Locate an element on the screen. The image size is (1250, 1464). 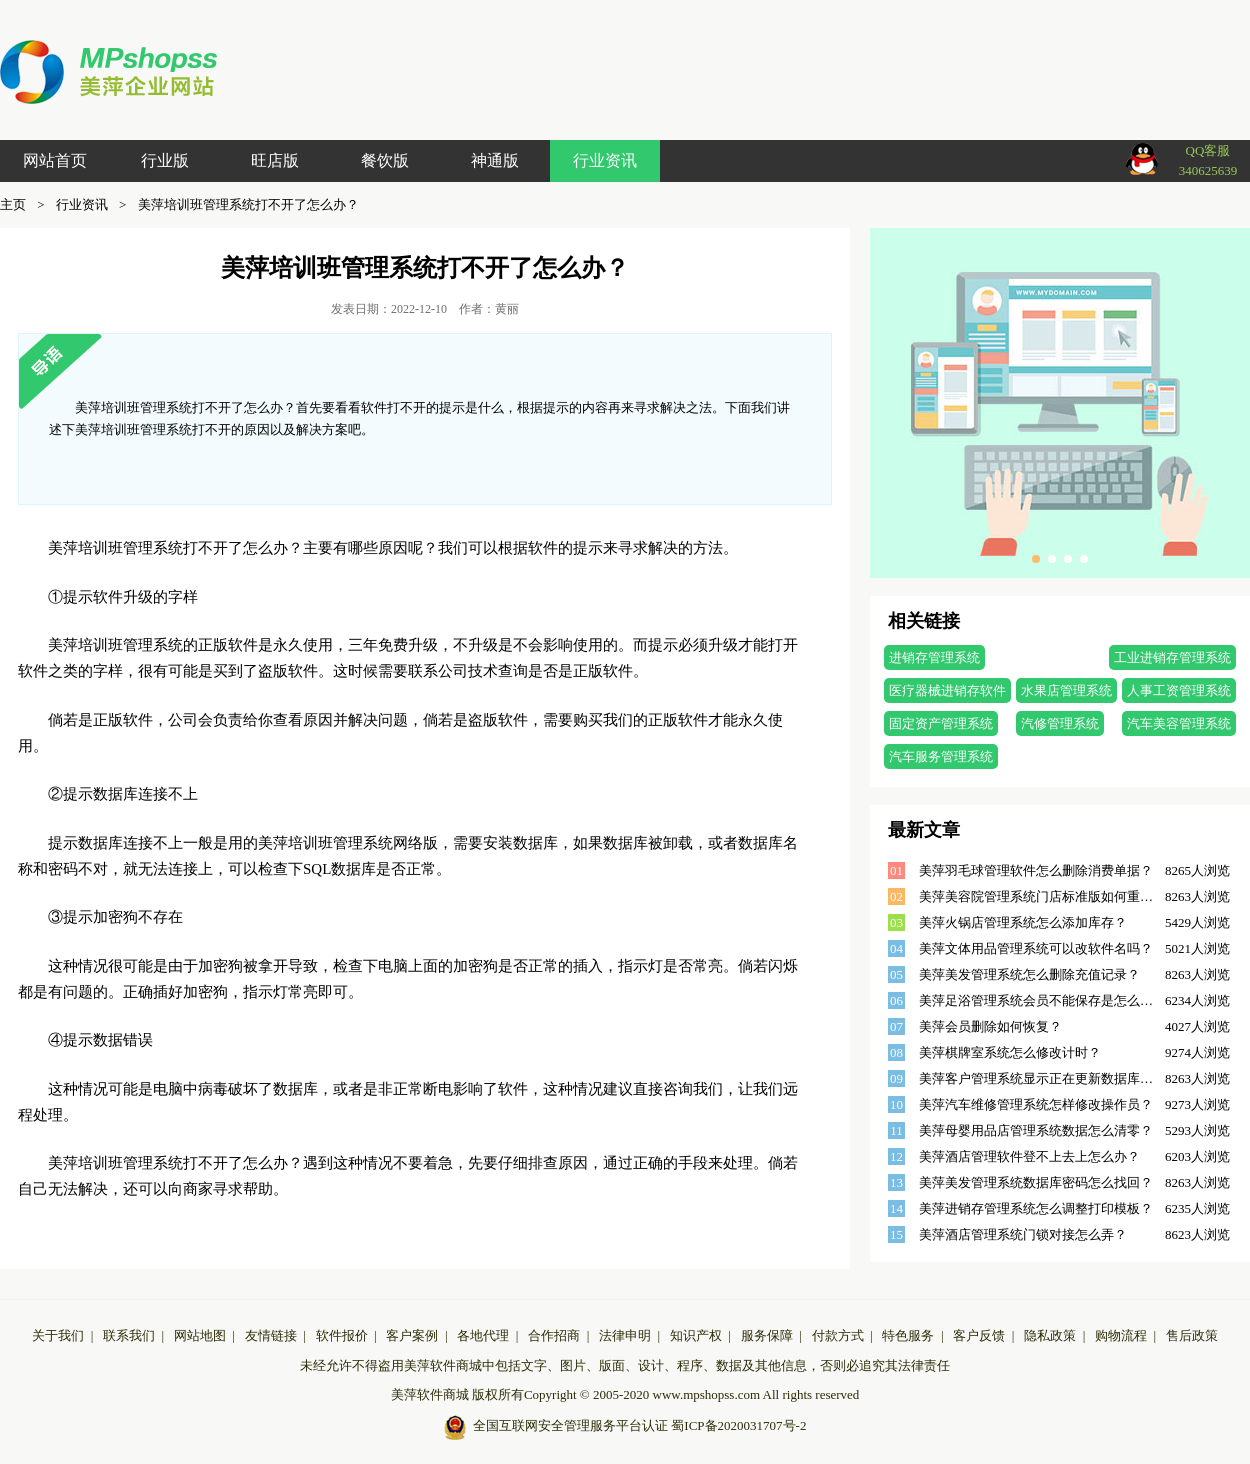
网站首页 is located at coordinates (55, 160).